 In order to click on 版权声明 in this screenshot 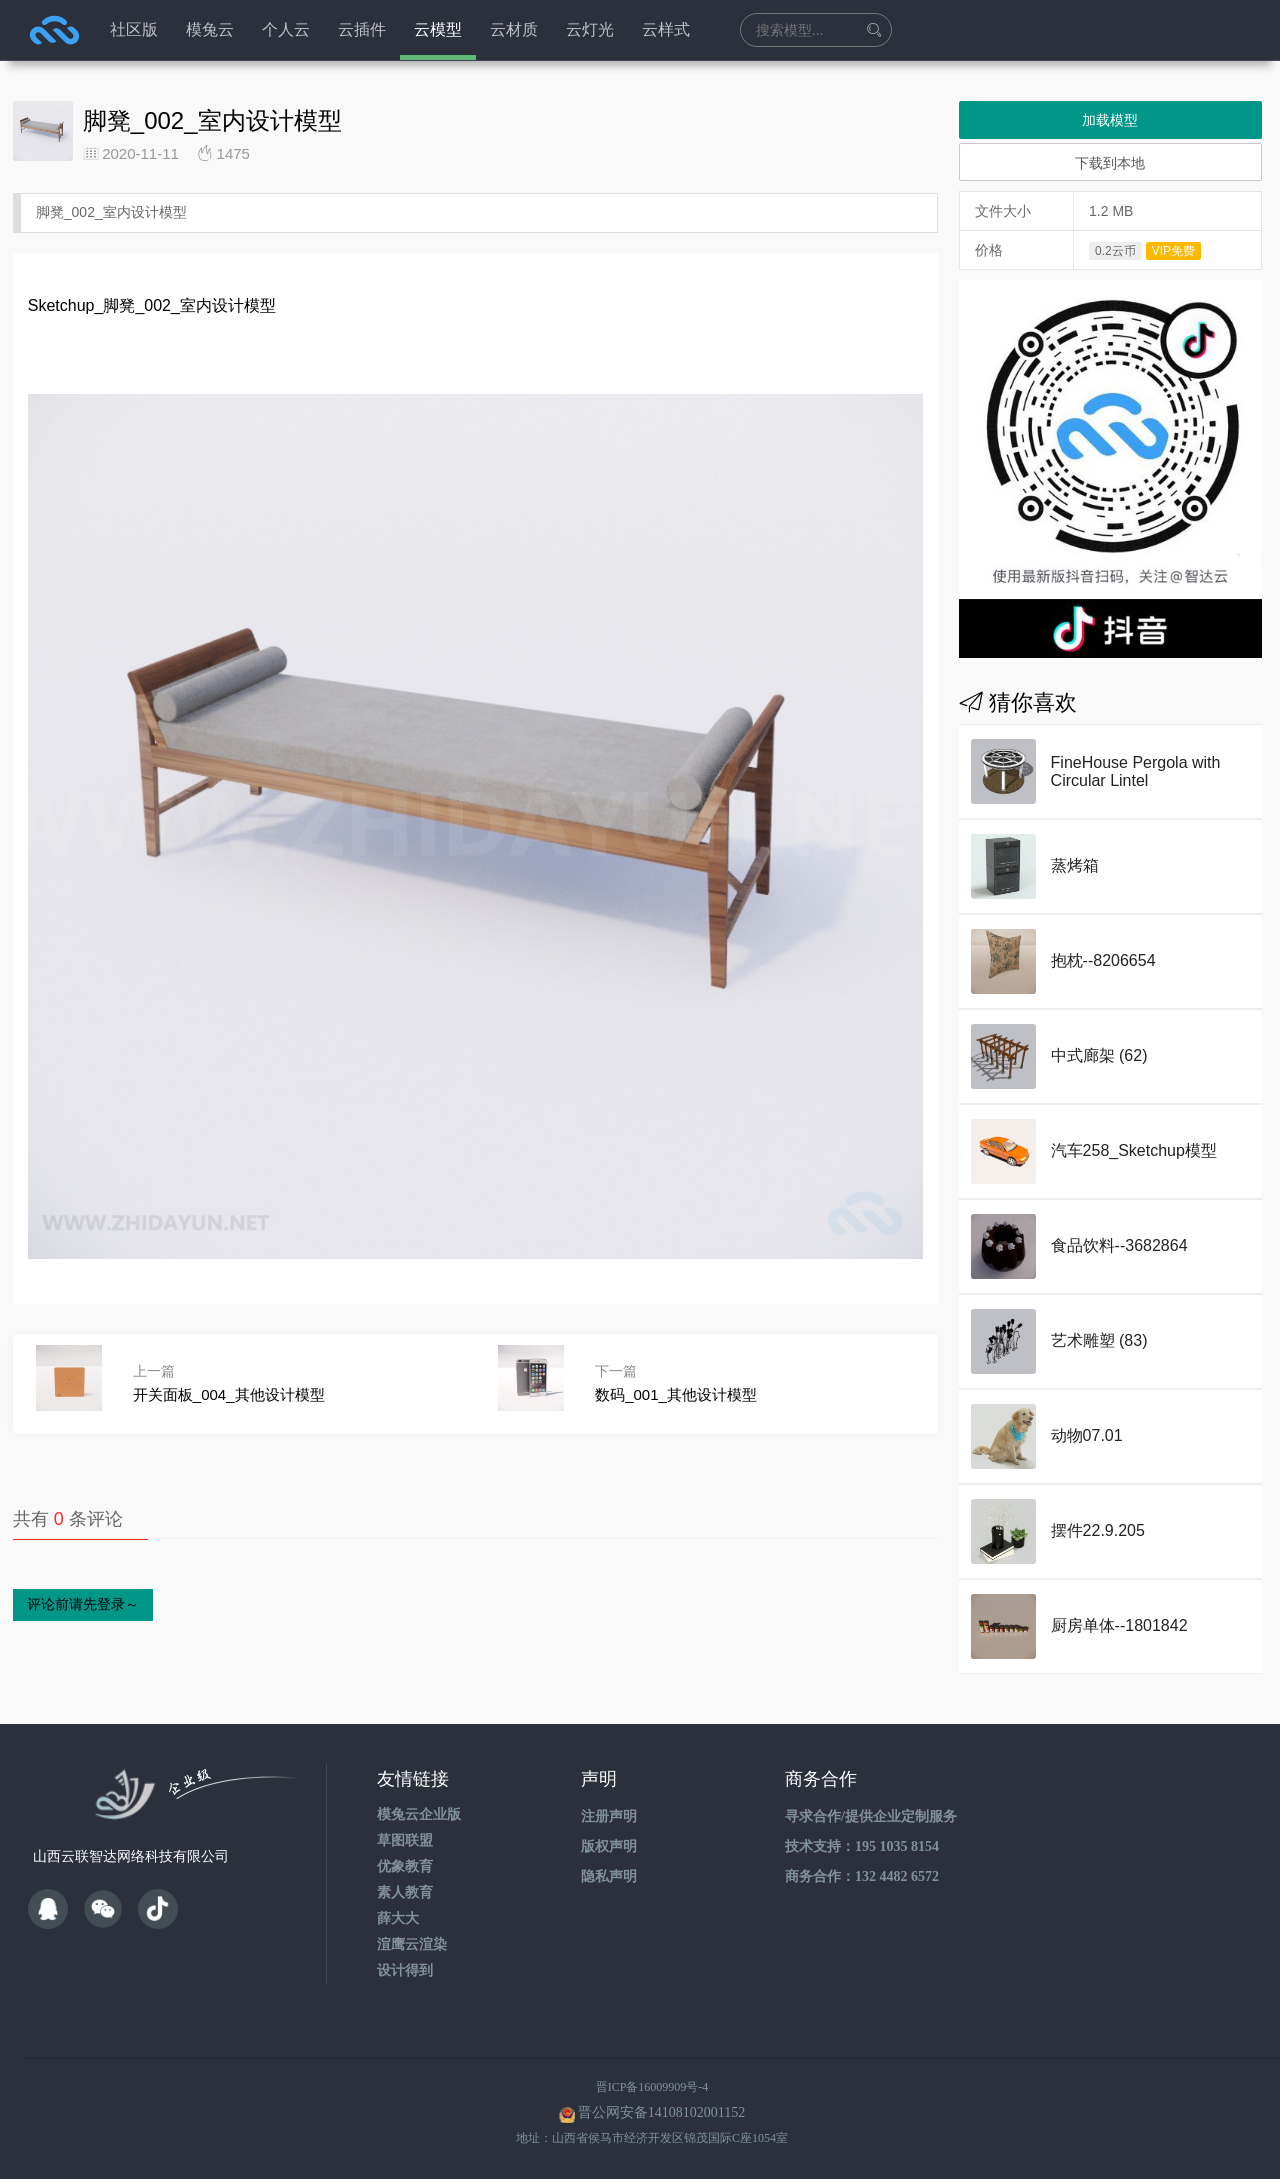, I will do `click(609, 1846)`.